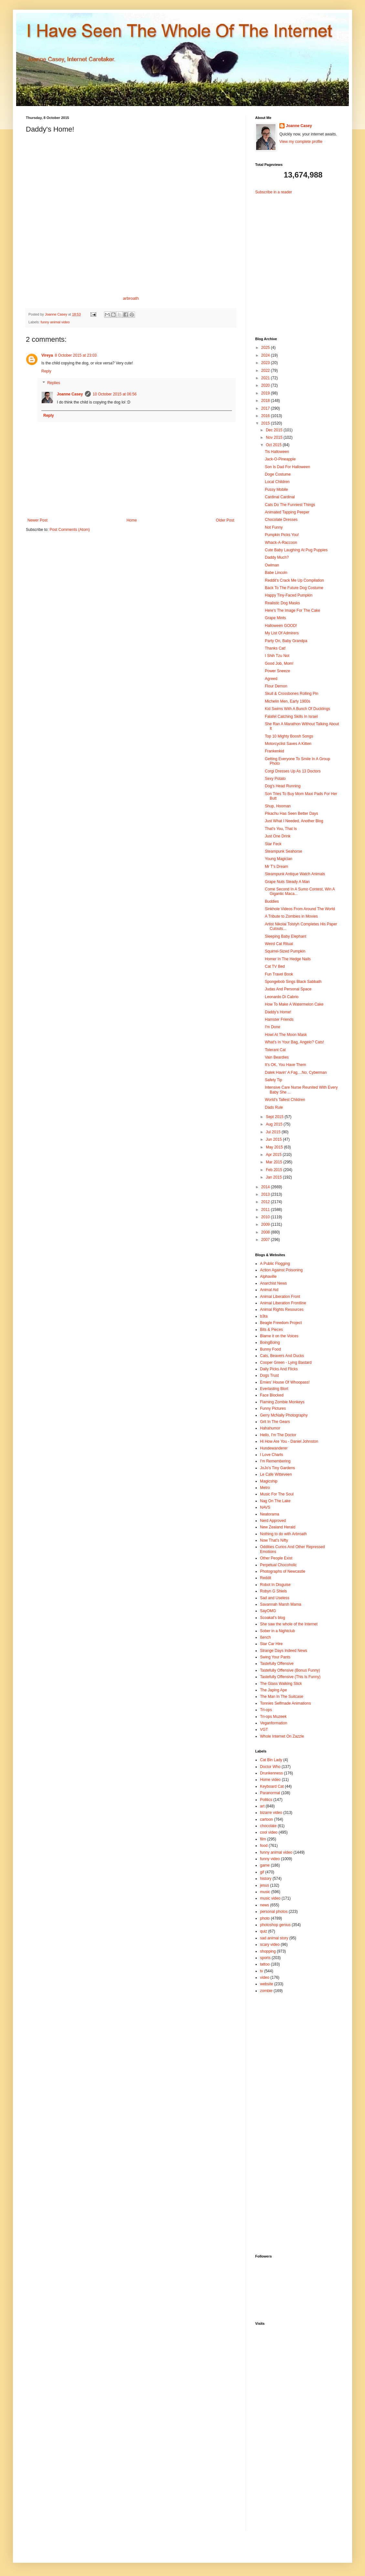  I want to click on Tri-ops, so click(266, 1710).